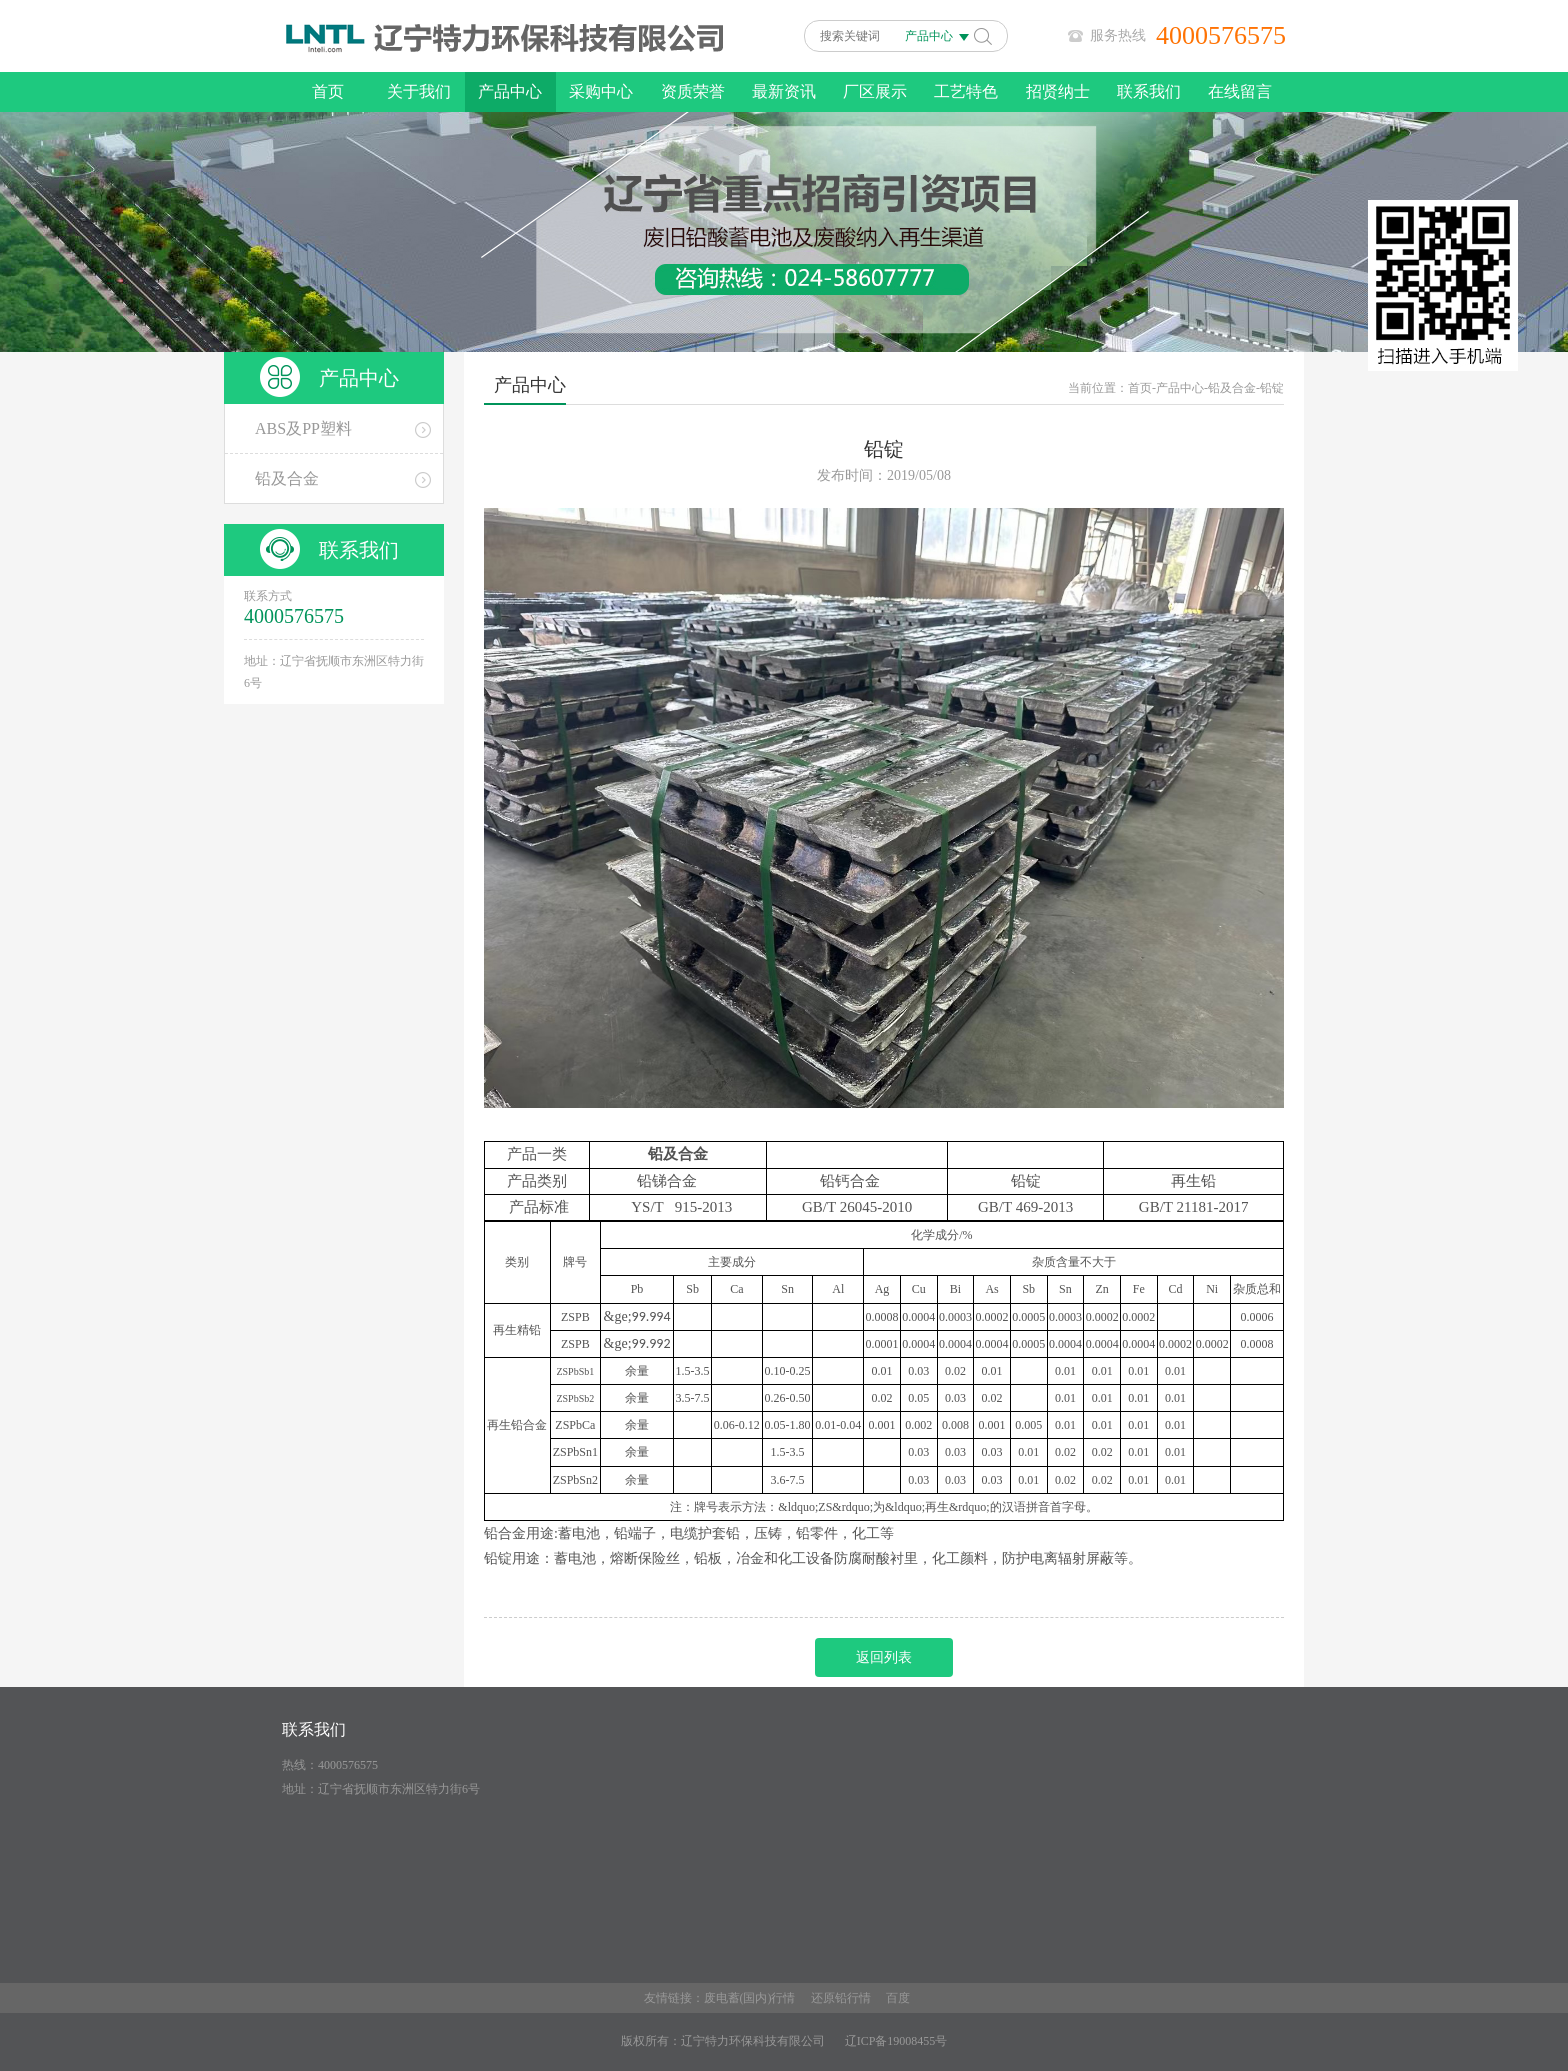  What do you see at coordinates (419, 91) in the screenshot?
I see `关于我们` at bounding box center [419, 91].